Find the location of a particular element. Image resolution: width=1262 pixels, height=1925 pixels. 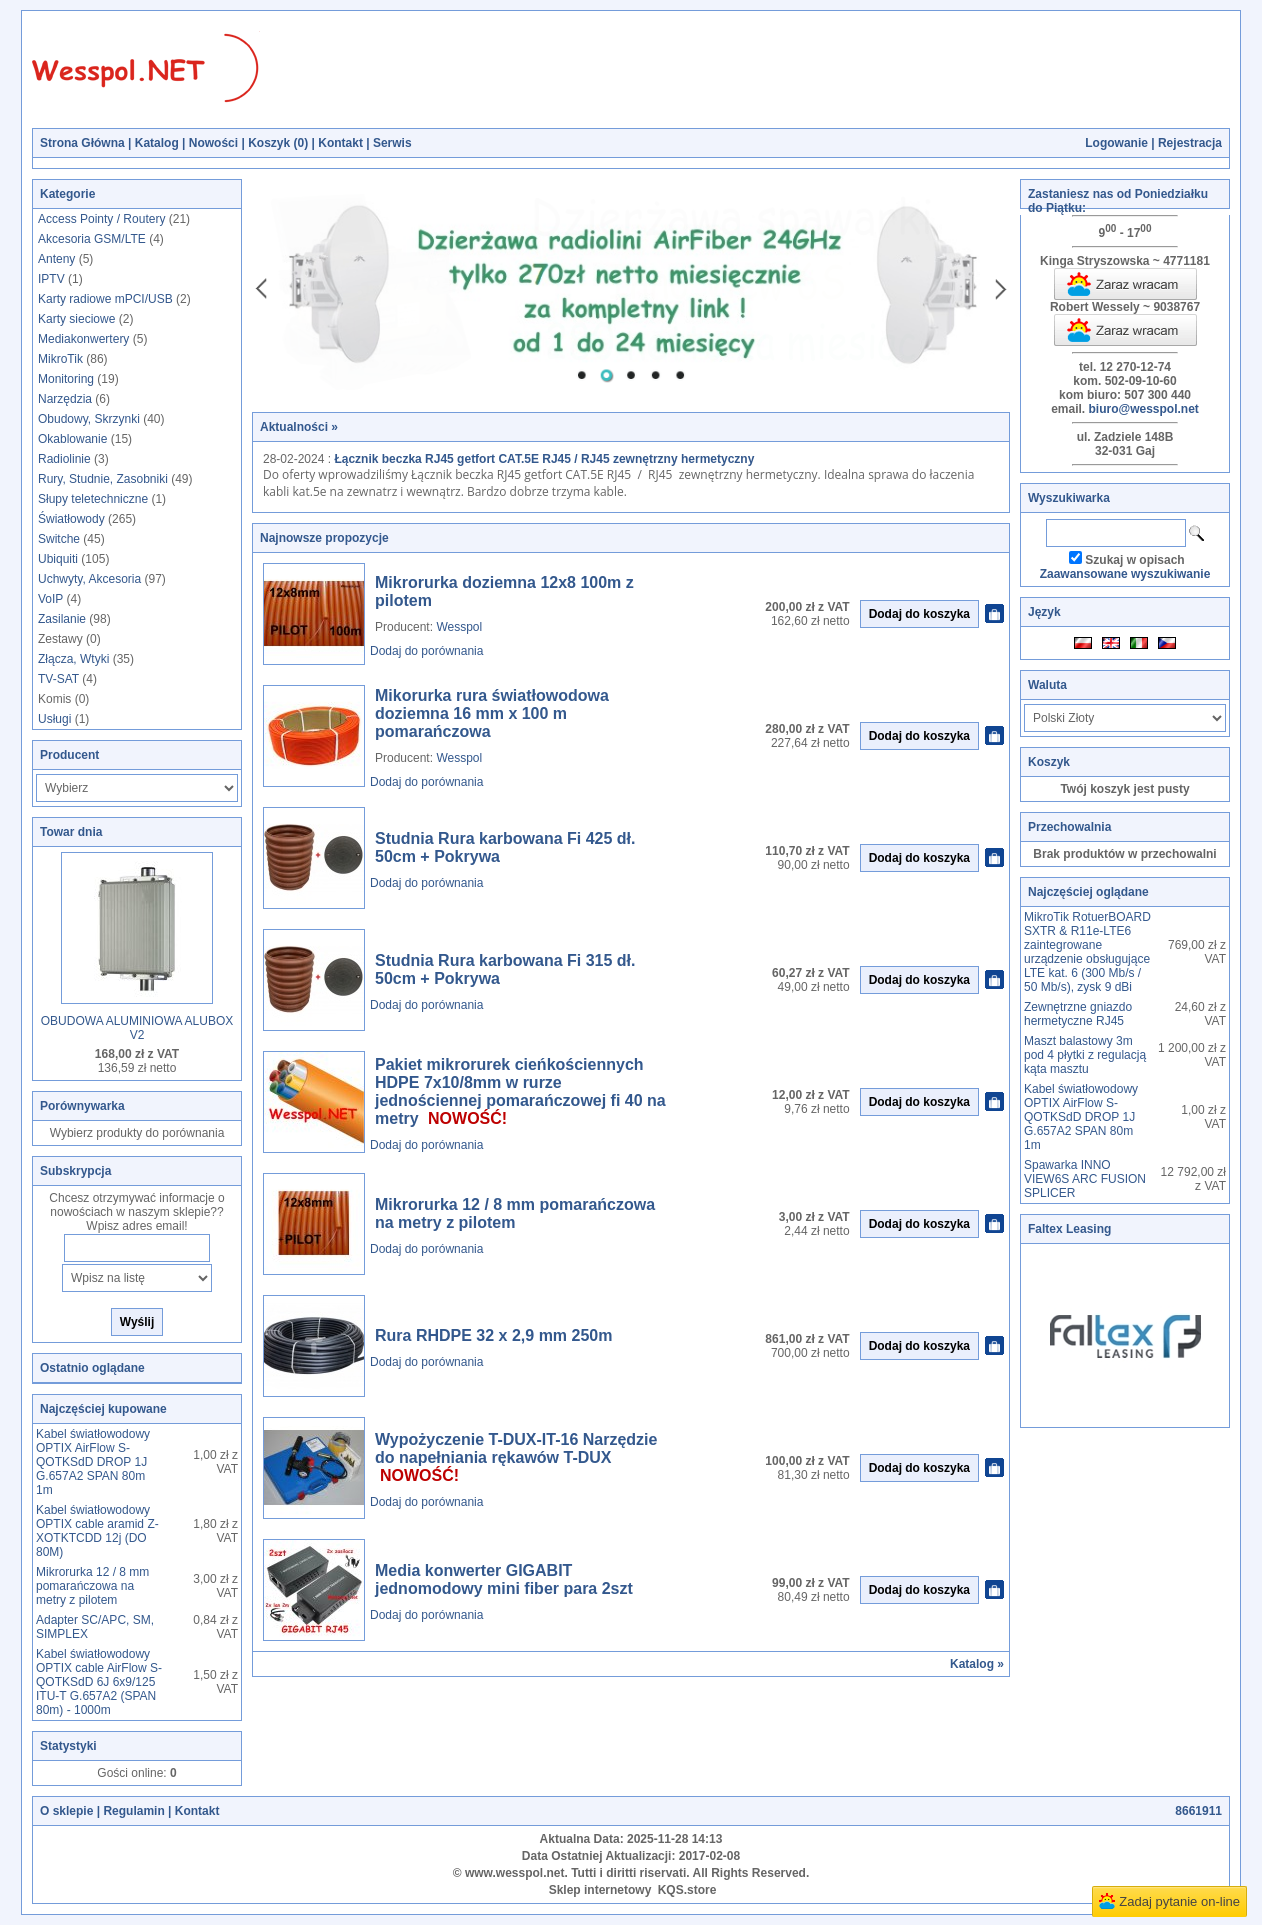

Zewnętrzne gniazdo hermetyczne RJ45 is located at coordinates (1078, 1014).